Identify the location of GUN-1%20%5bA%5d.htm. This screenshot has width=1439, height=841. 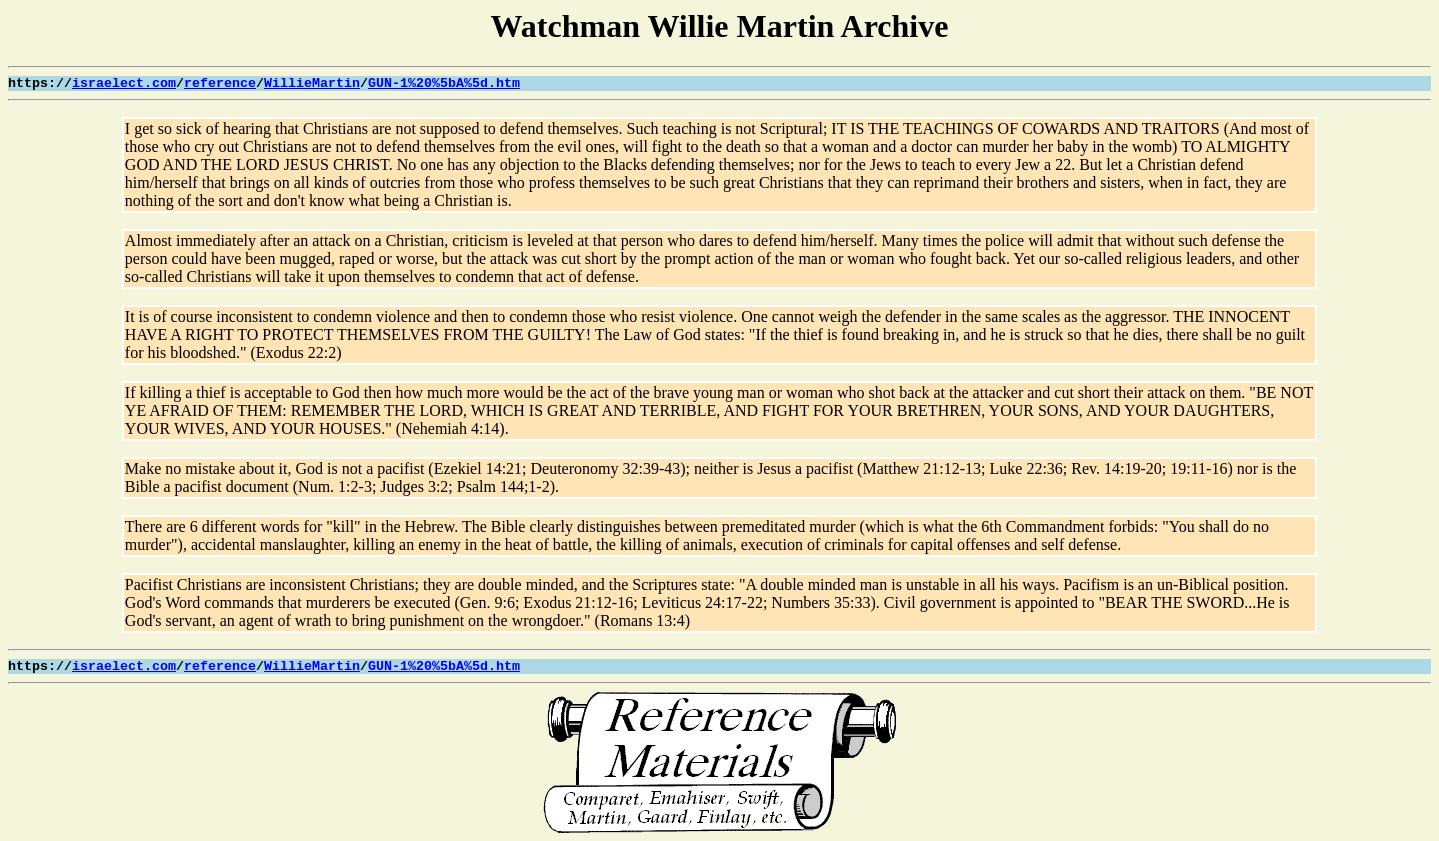
(444, 83).